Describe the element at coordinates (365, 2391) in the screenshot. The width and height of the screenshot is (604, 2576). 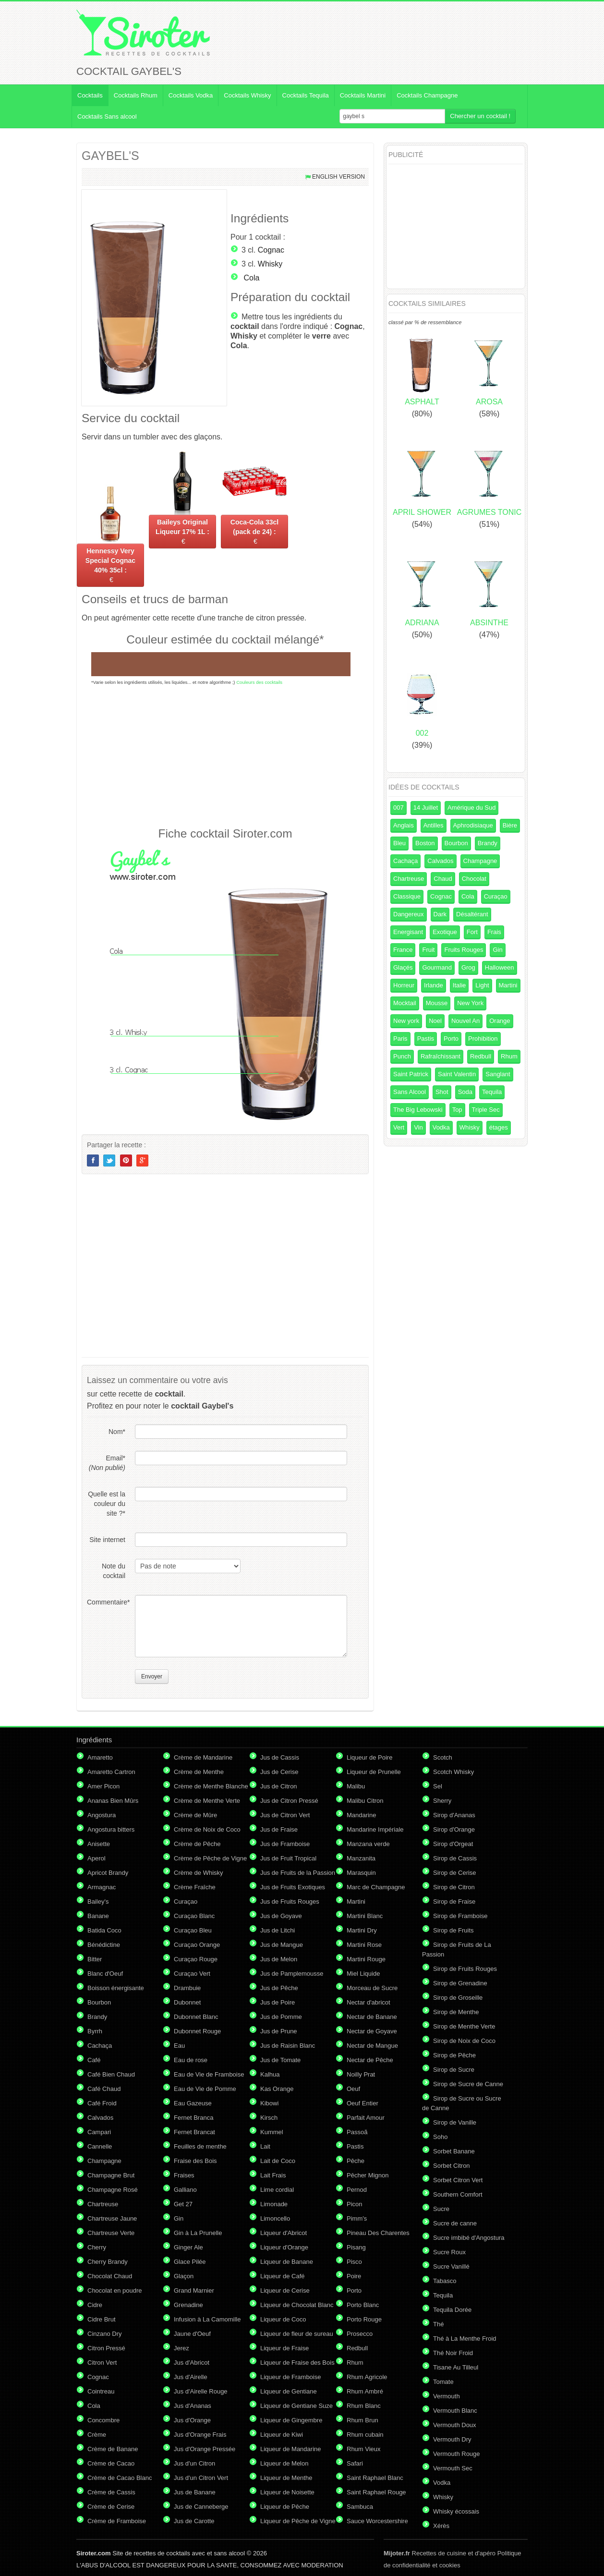
I see `Rhum Ambré` at that location.